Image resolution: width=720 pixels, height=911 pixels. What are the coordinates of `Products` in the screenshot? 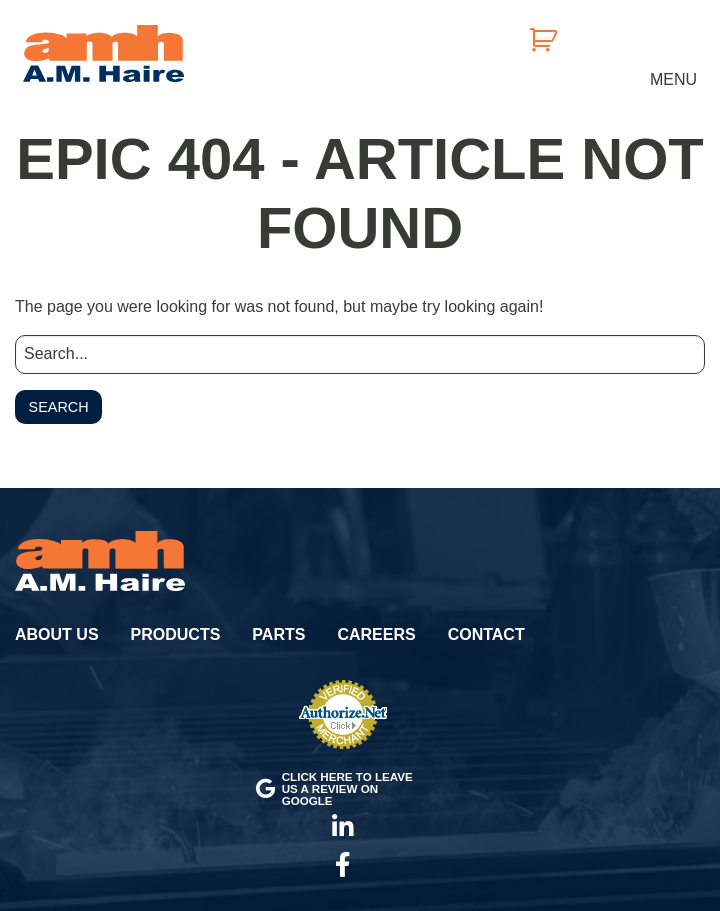 It's located at (176, 634).